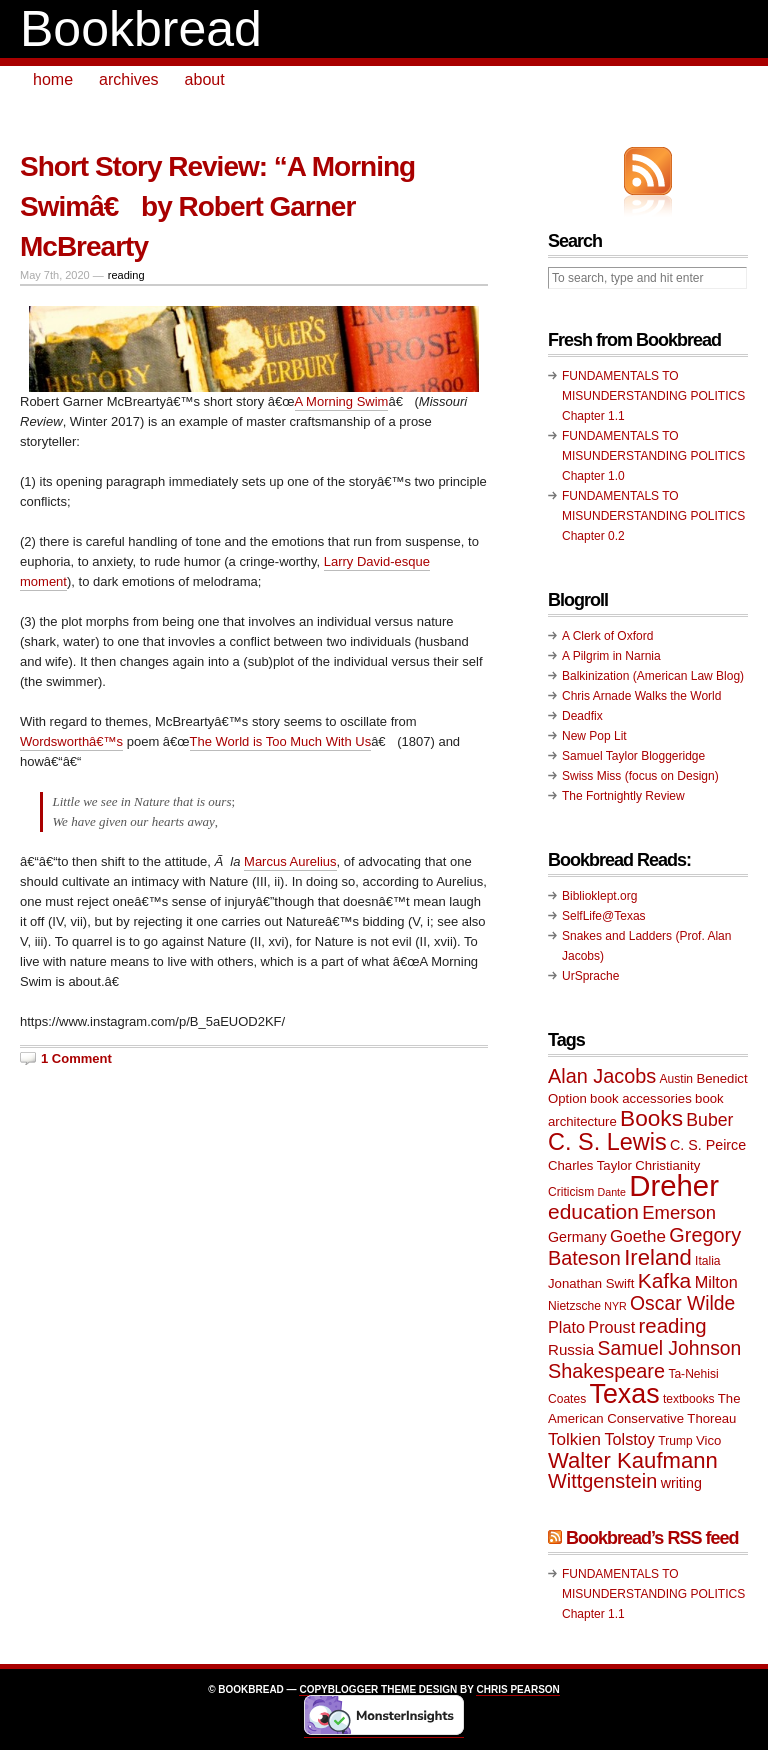 Image resolution: width=768 pixels, height=1750 pixels. I want to click on Walter Kaufmann [Walter Kaufmann (22 items)], so click(633, 1460).